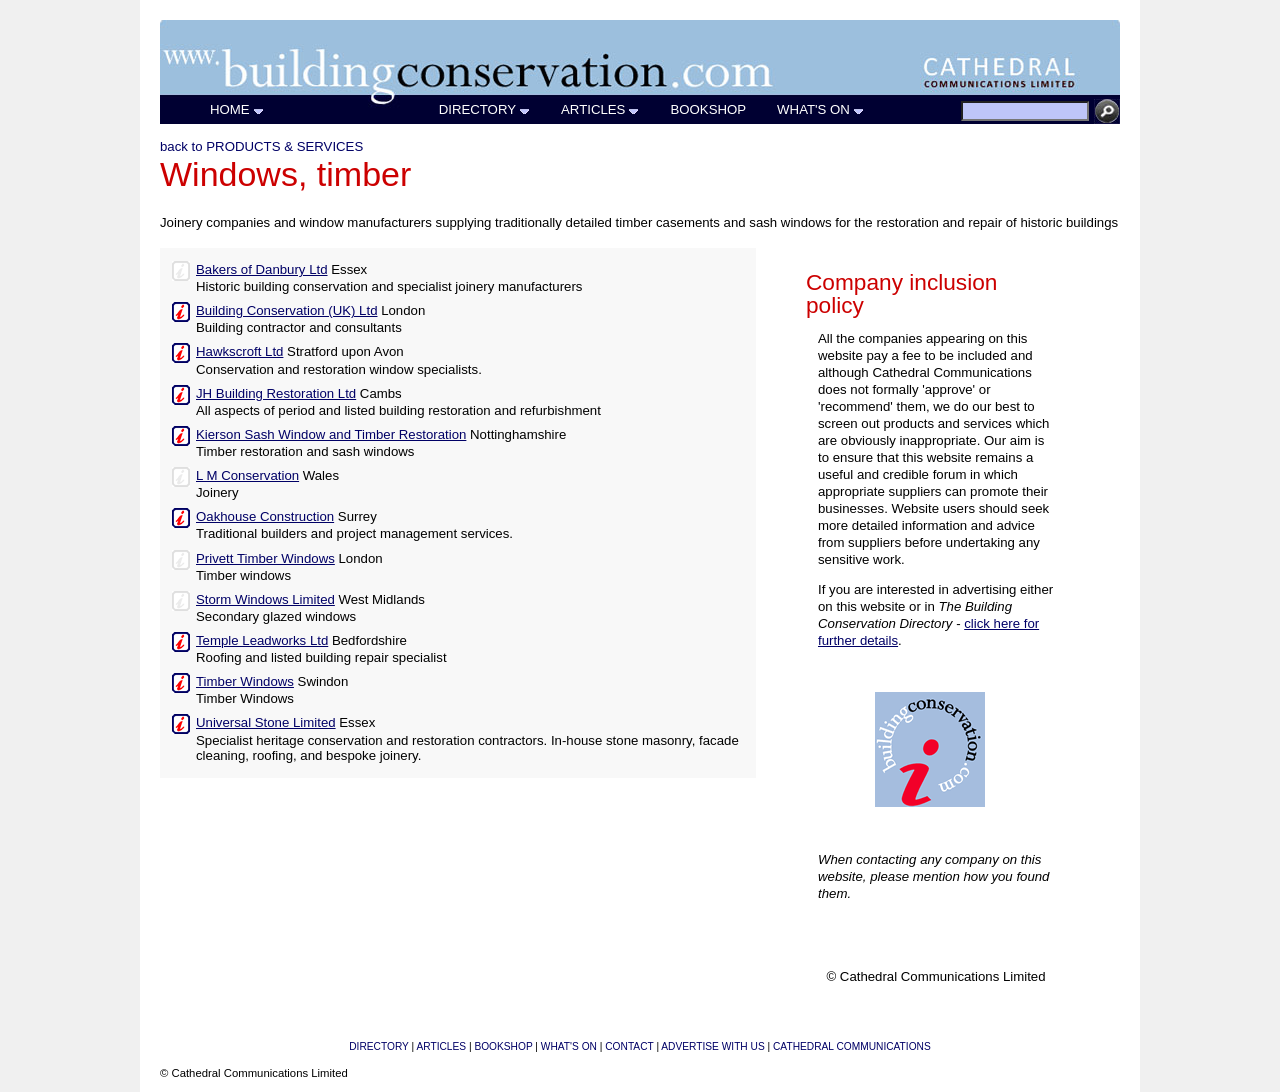 The height and width of the screenshot is (1092, 1280). What do you see at coordinates (821, 109) in the screenshot?
I see `WHAT'S ON` at bounding box center [821, 109].